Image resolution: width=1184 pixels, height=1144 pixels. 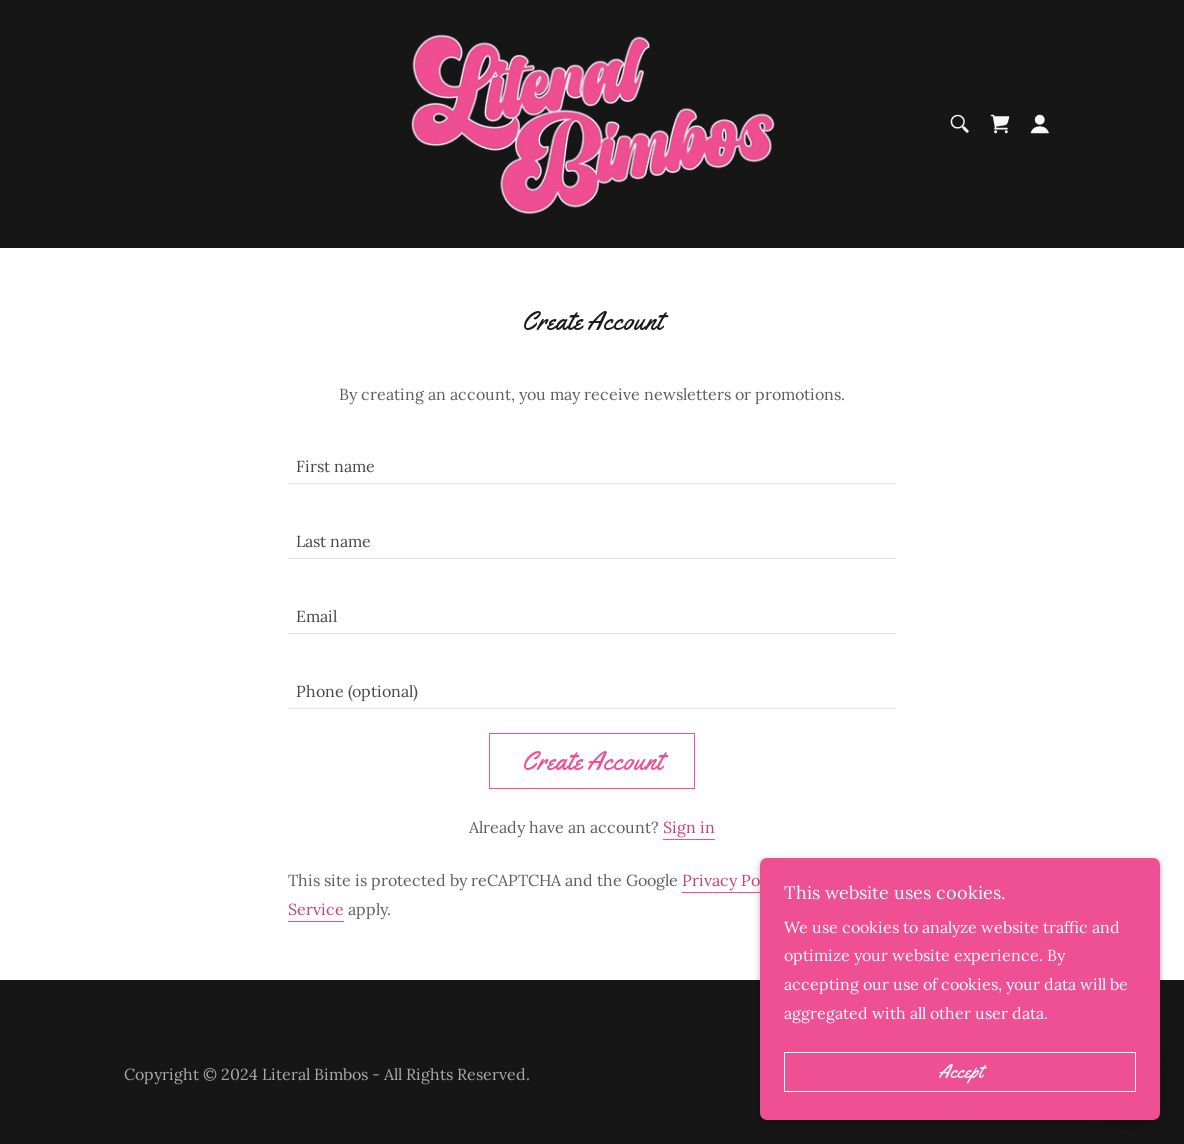 What do you see at coordinates (689, 827) in the screenshot?
I see `Sign in [link]` at bounding box center [689, 827].